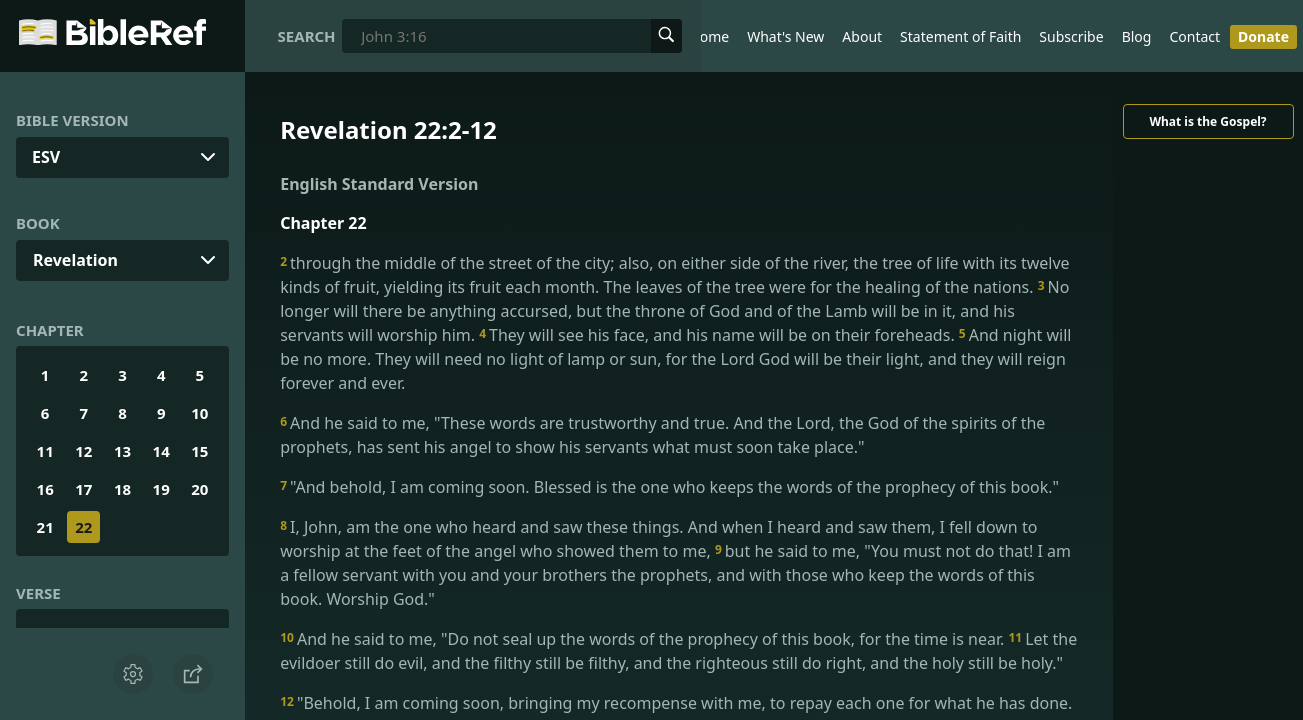  I want to click on 22, so click(83, 527).